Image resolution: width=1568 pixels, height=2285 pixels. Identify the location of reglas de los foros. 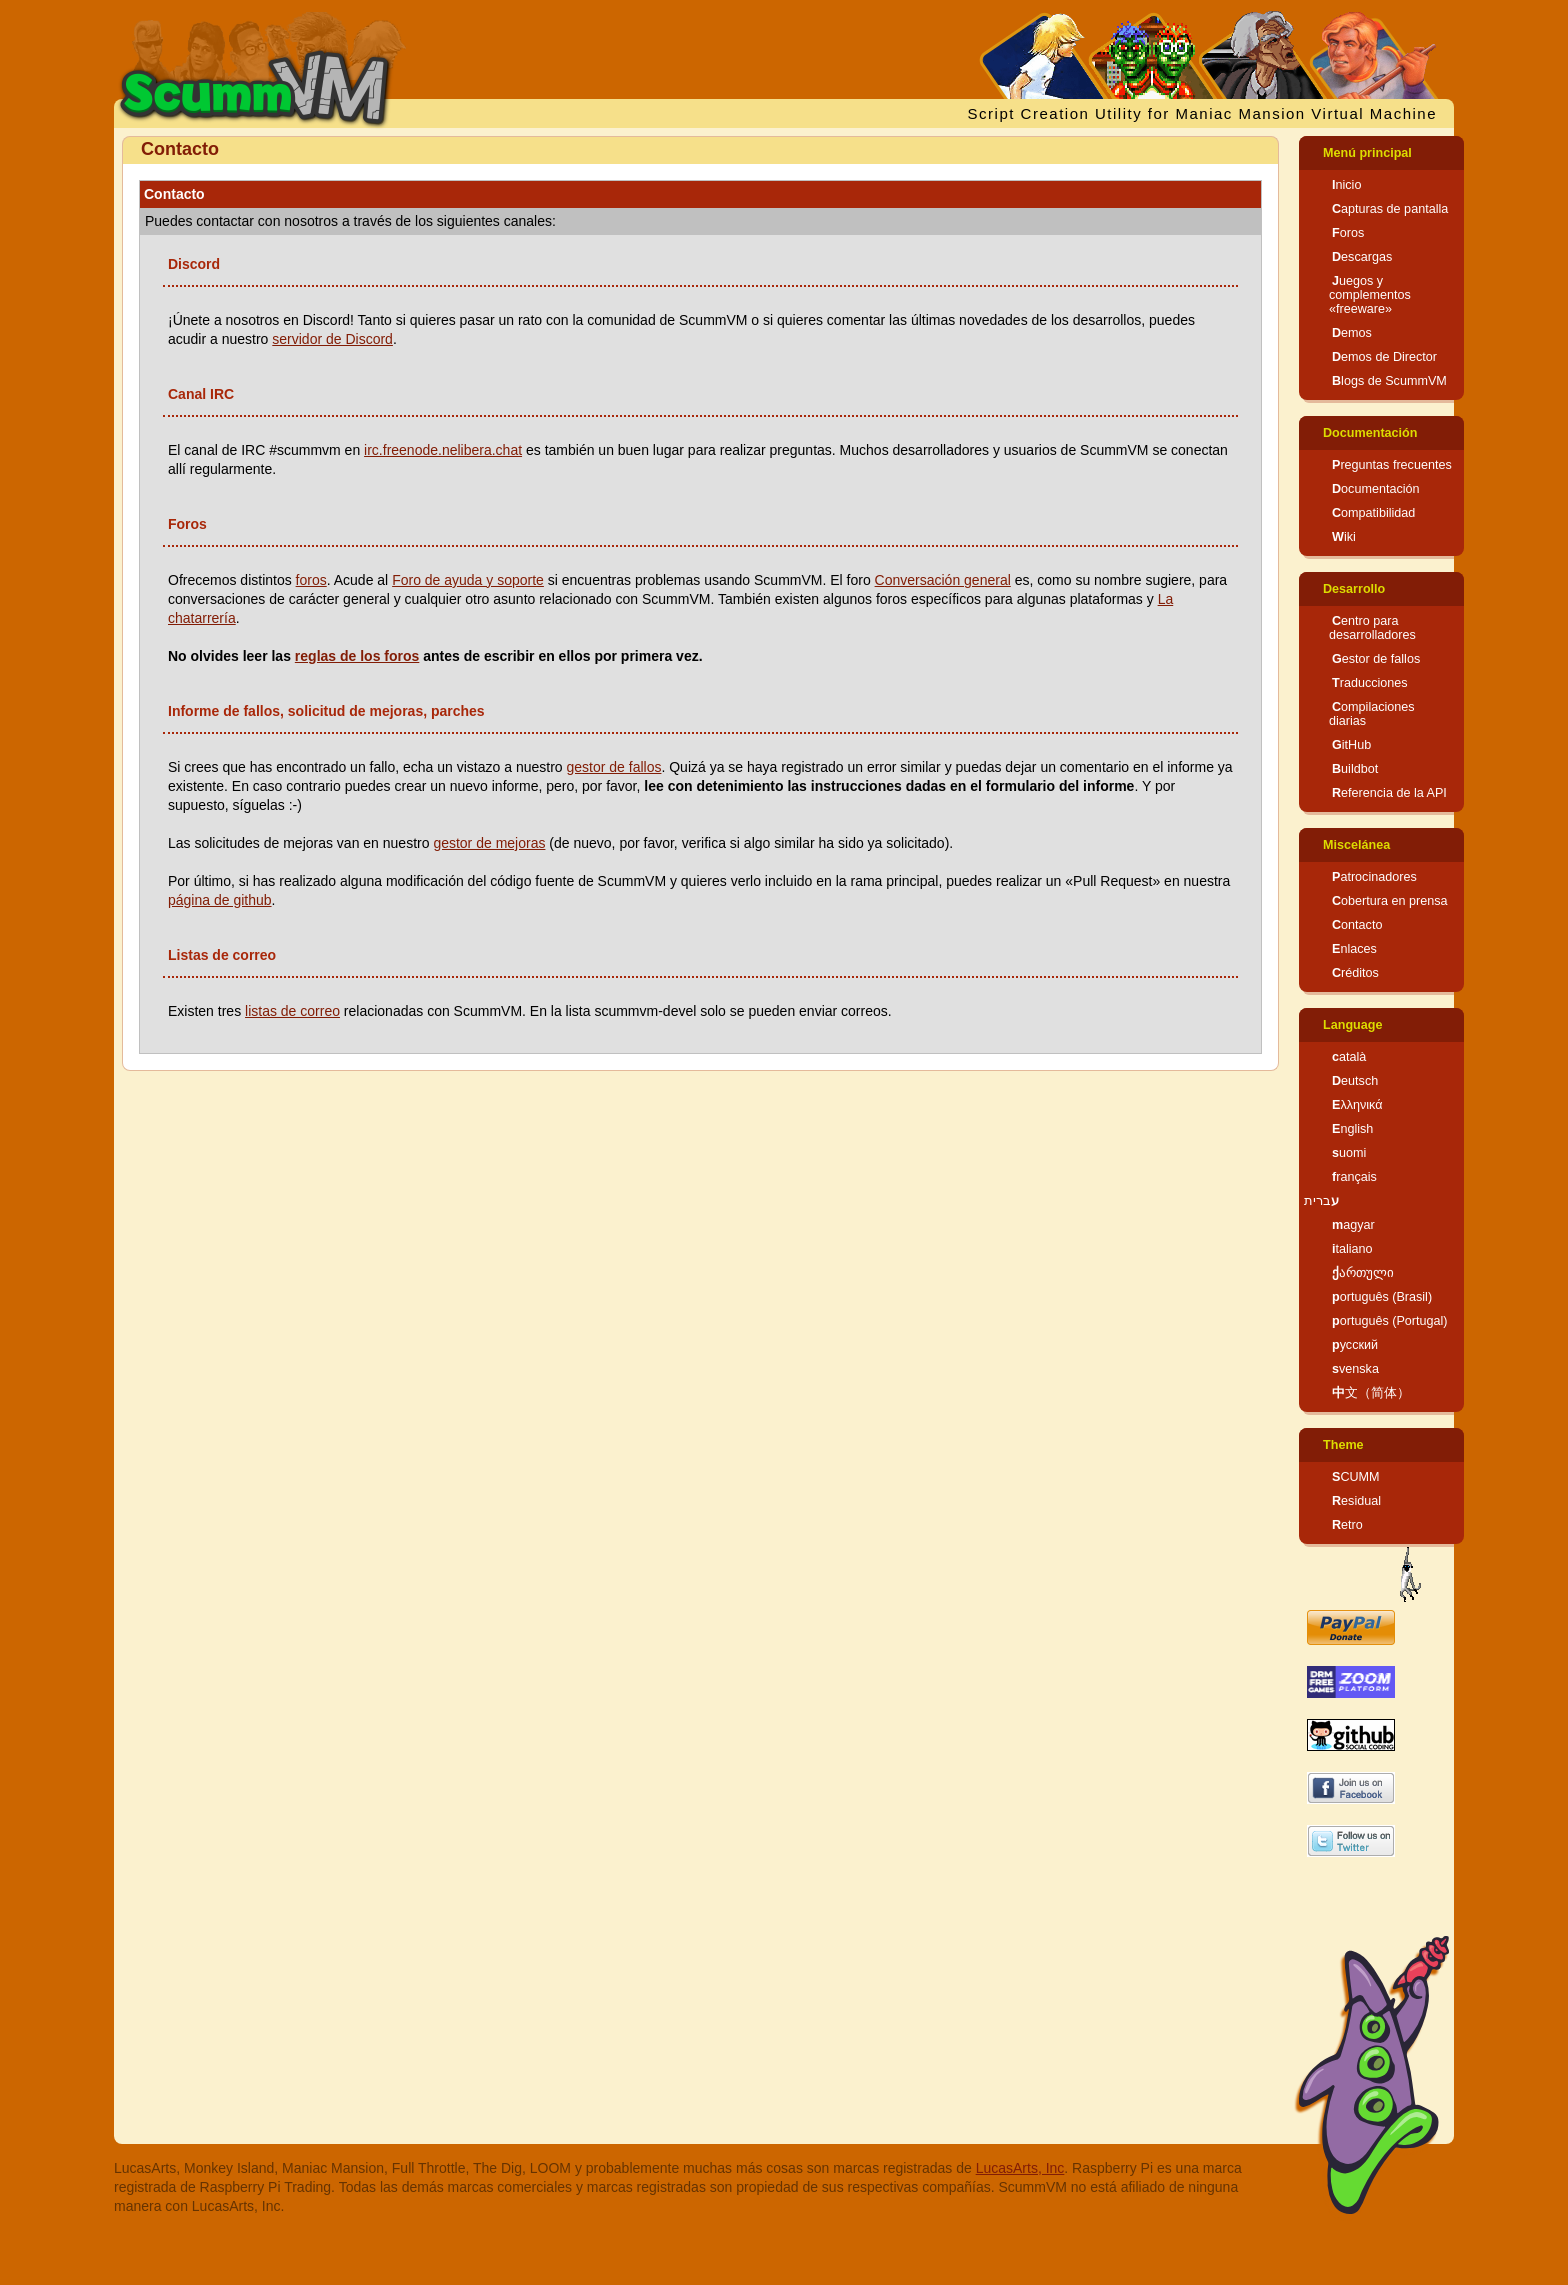
(357, 656).